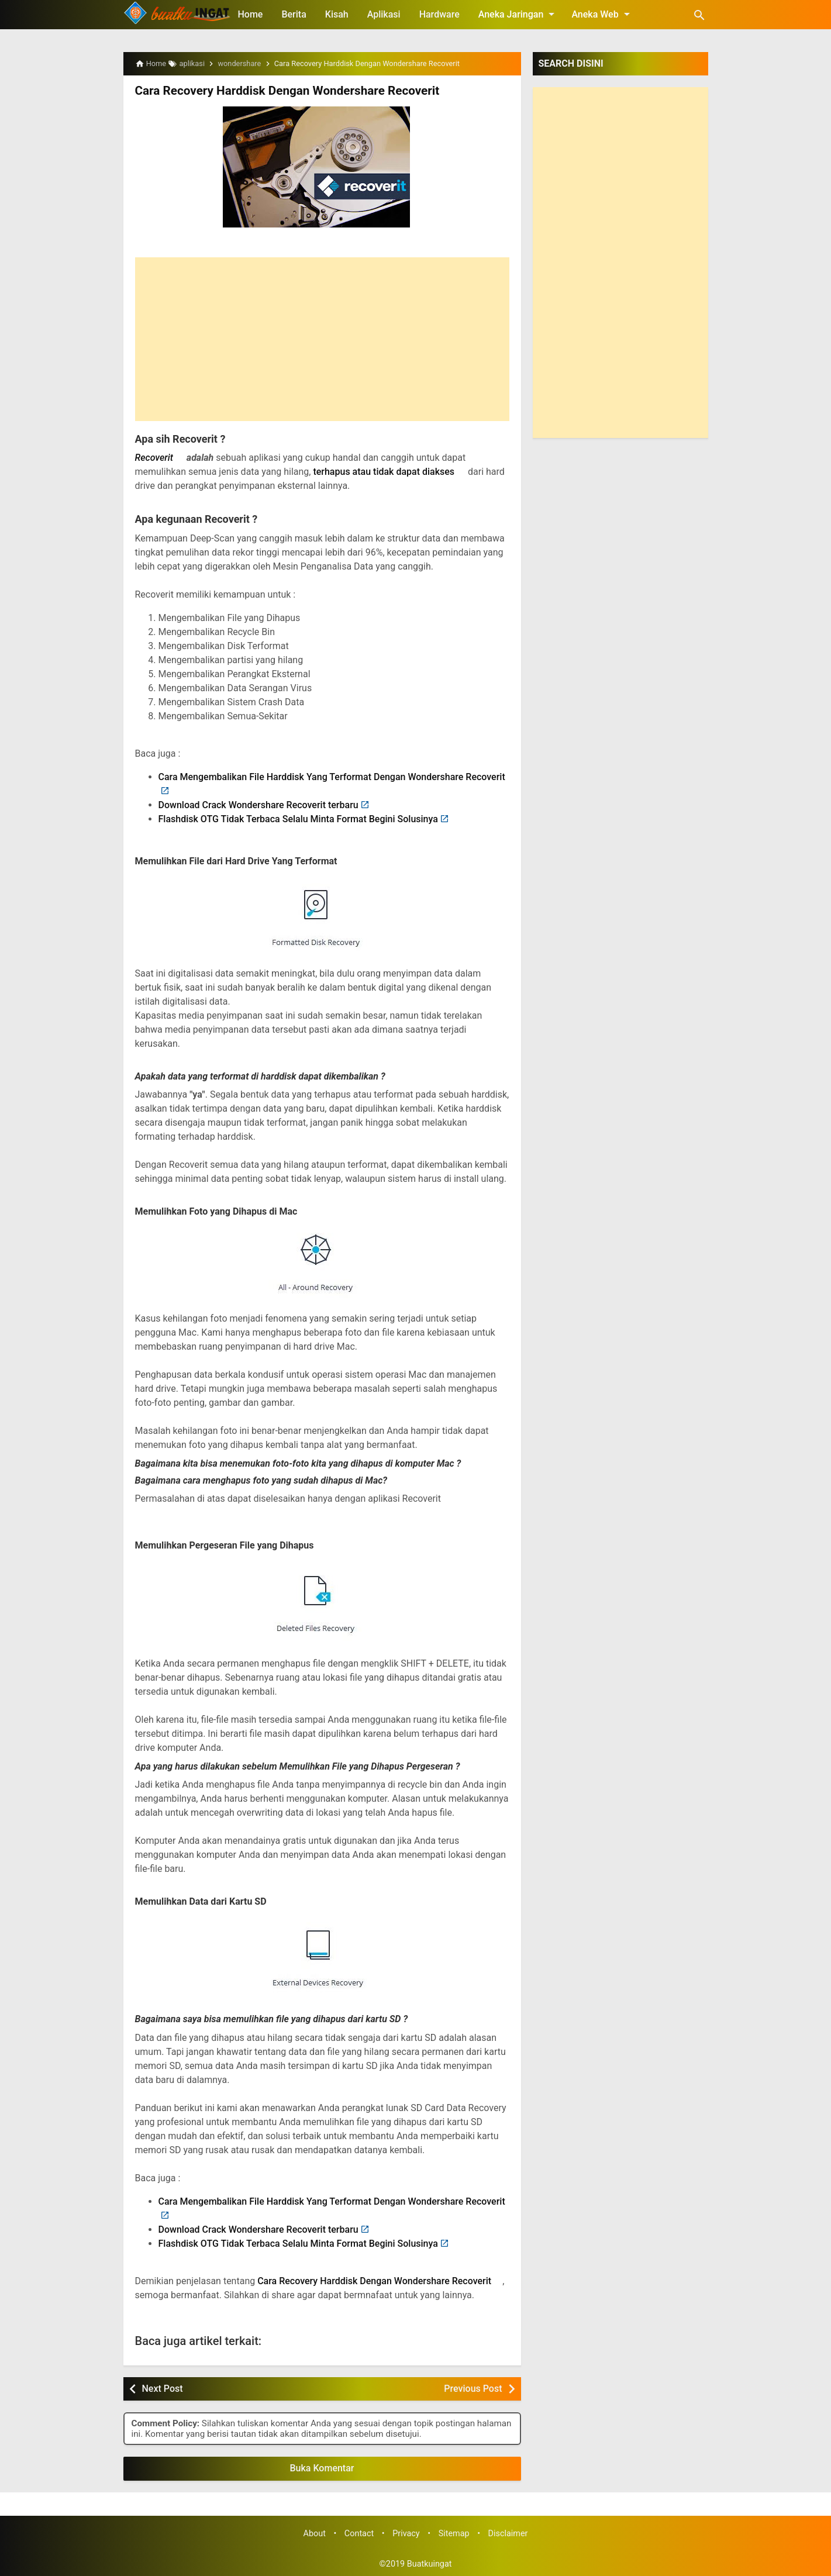 The height and width of the screenshot is (2576, 831). Describe the element at coordinates (258, 804) in the screenshot. I see `Download Crack Wondershare Recoverit terbaru` at that location.